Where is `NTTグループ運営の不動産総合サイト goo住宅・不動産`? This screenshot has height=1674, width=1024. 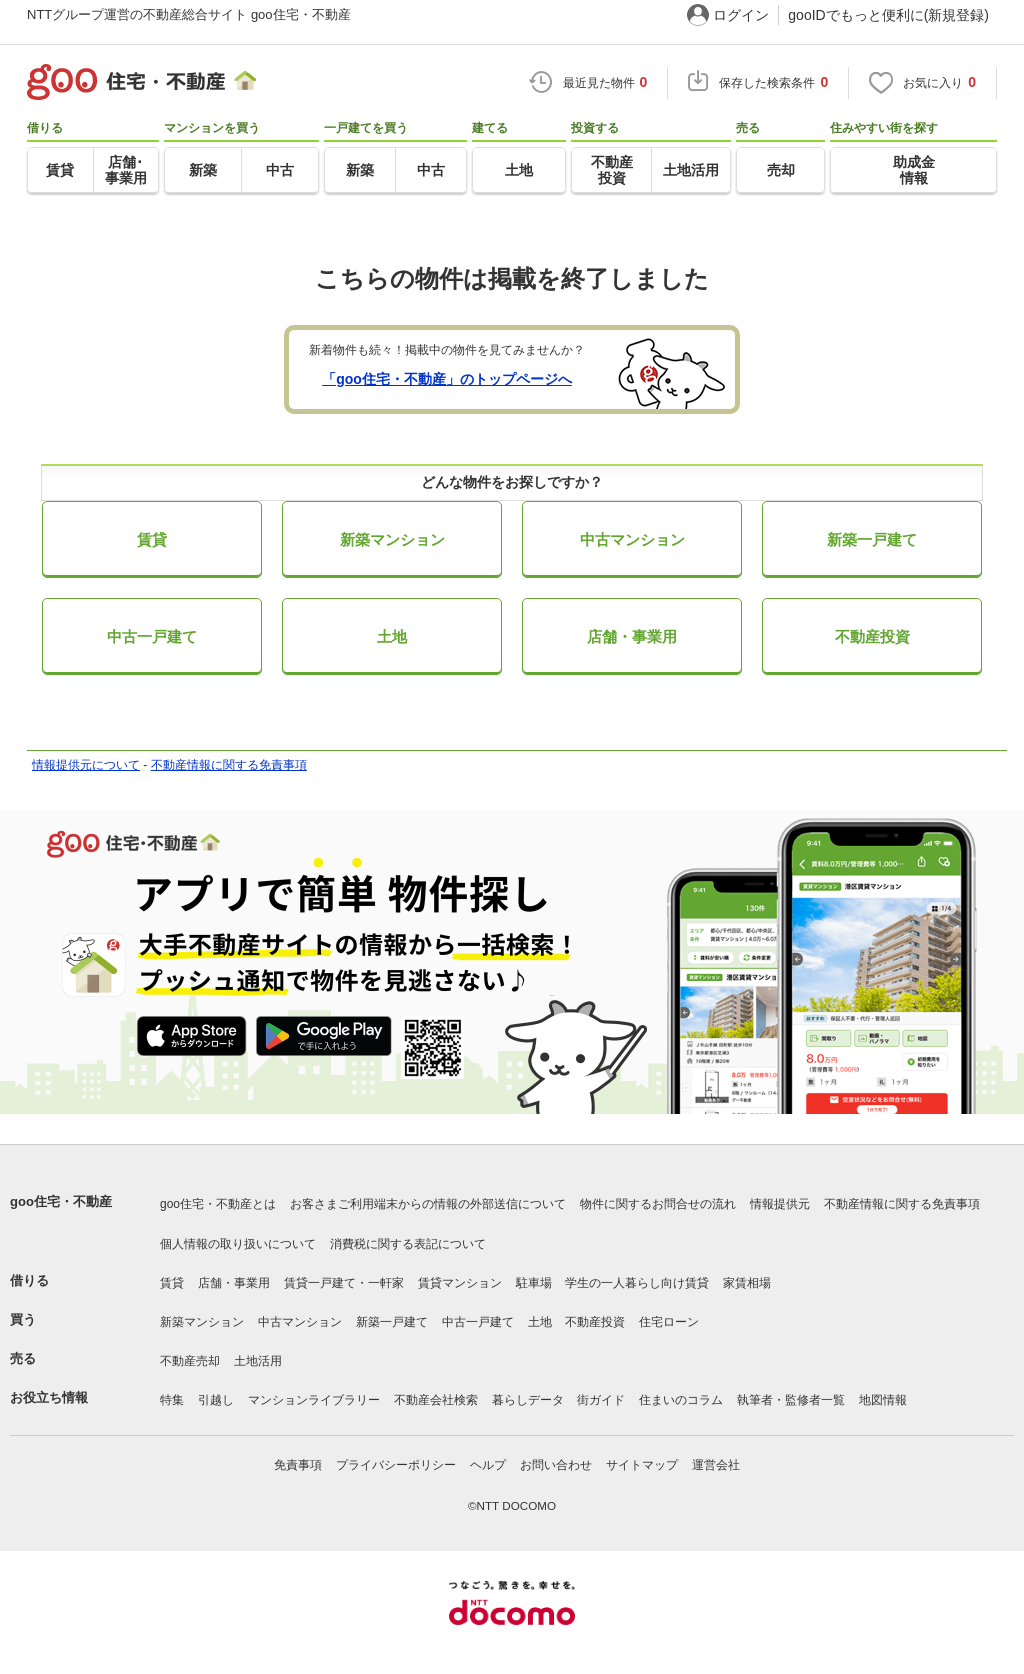
NTTグループ運営の不動産総合サイト goo住宅・不動産 is located at coordinates (189, 14).